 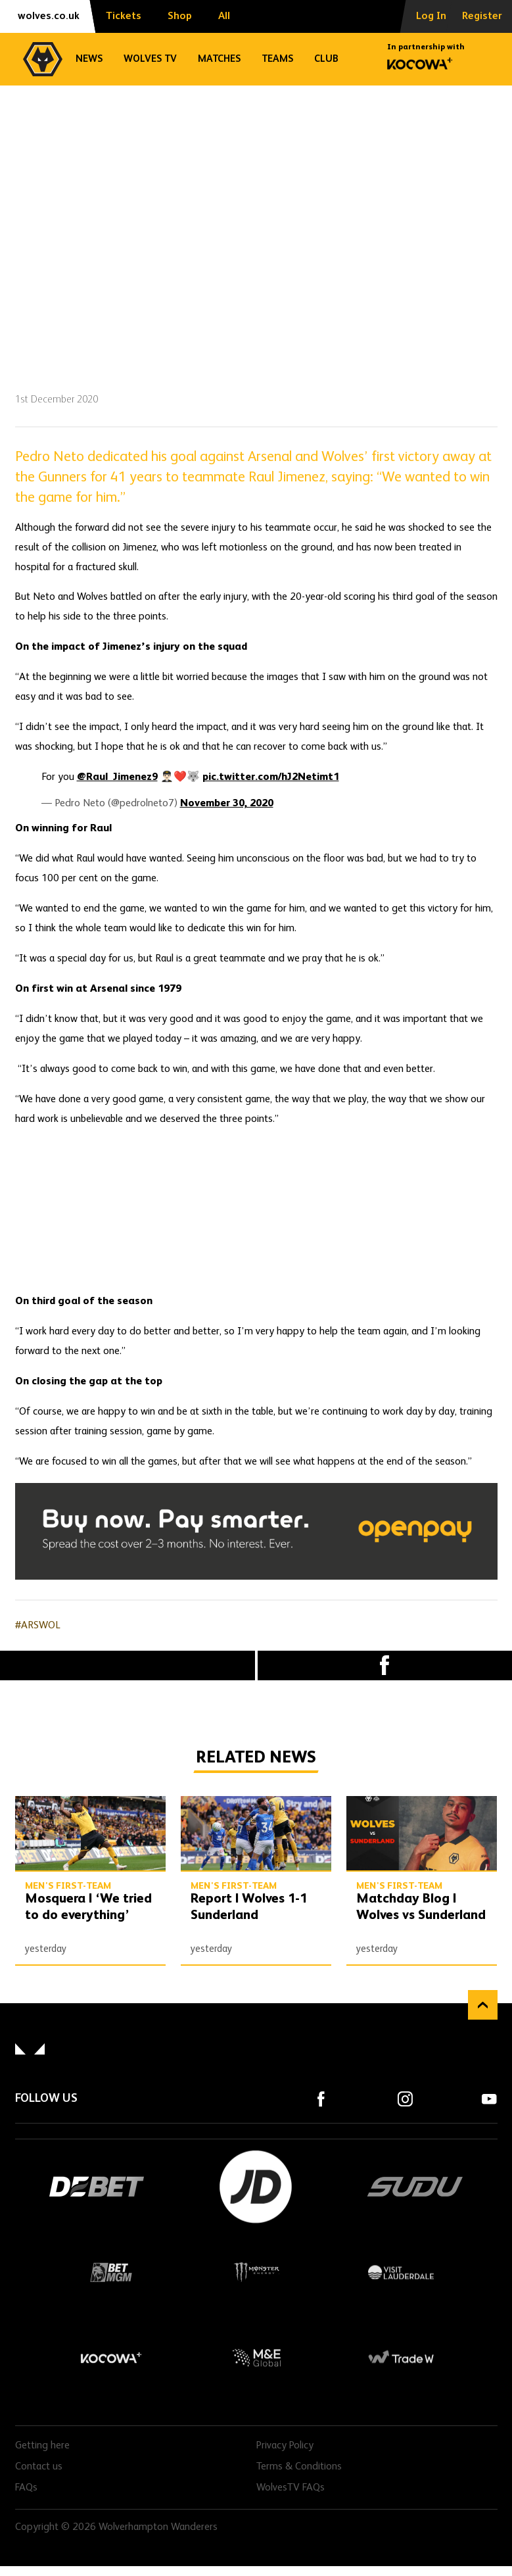 What do you see at coordinates (219, 59) in the screenshot?
I see `Matches` at bounding box center [219, 59].